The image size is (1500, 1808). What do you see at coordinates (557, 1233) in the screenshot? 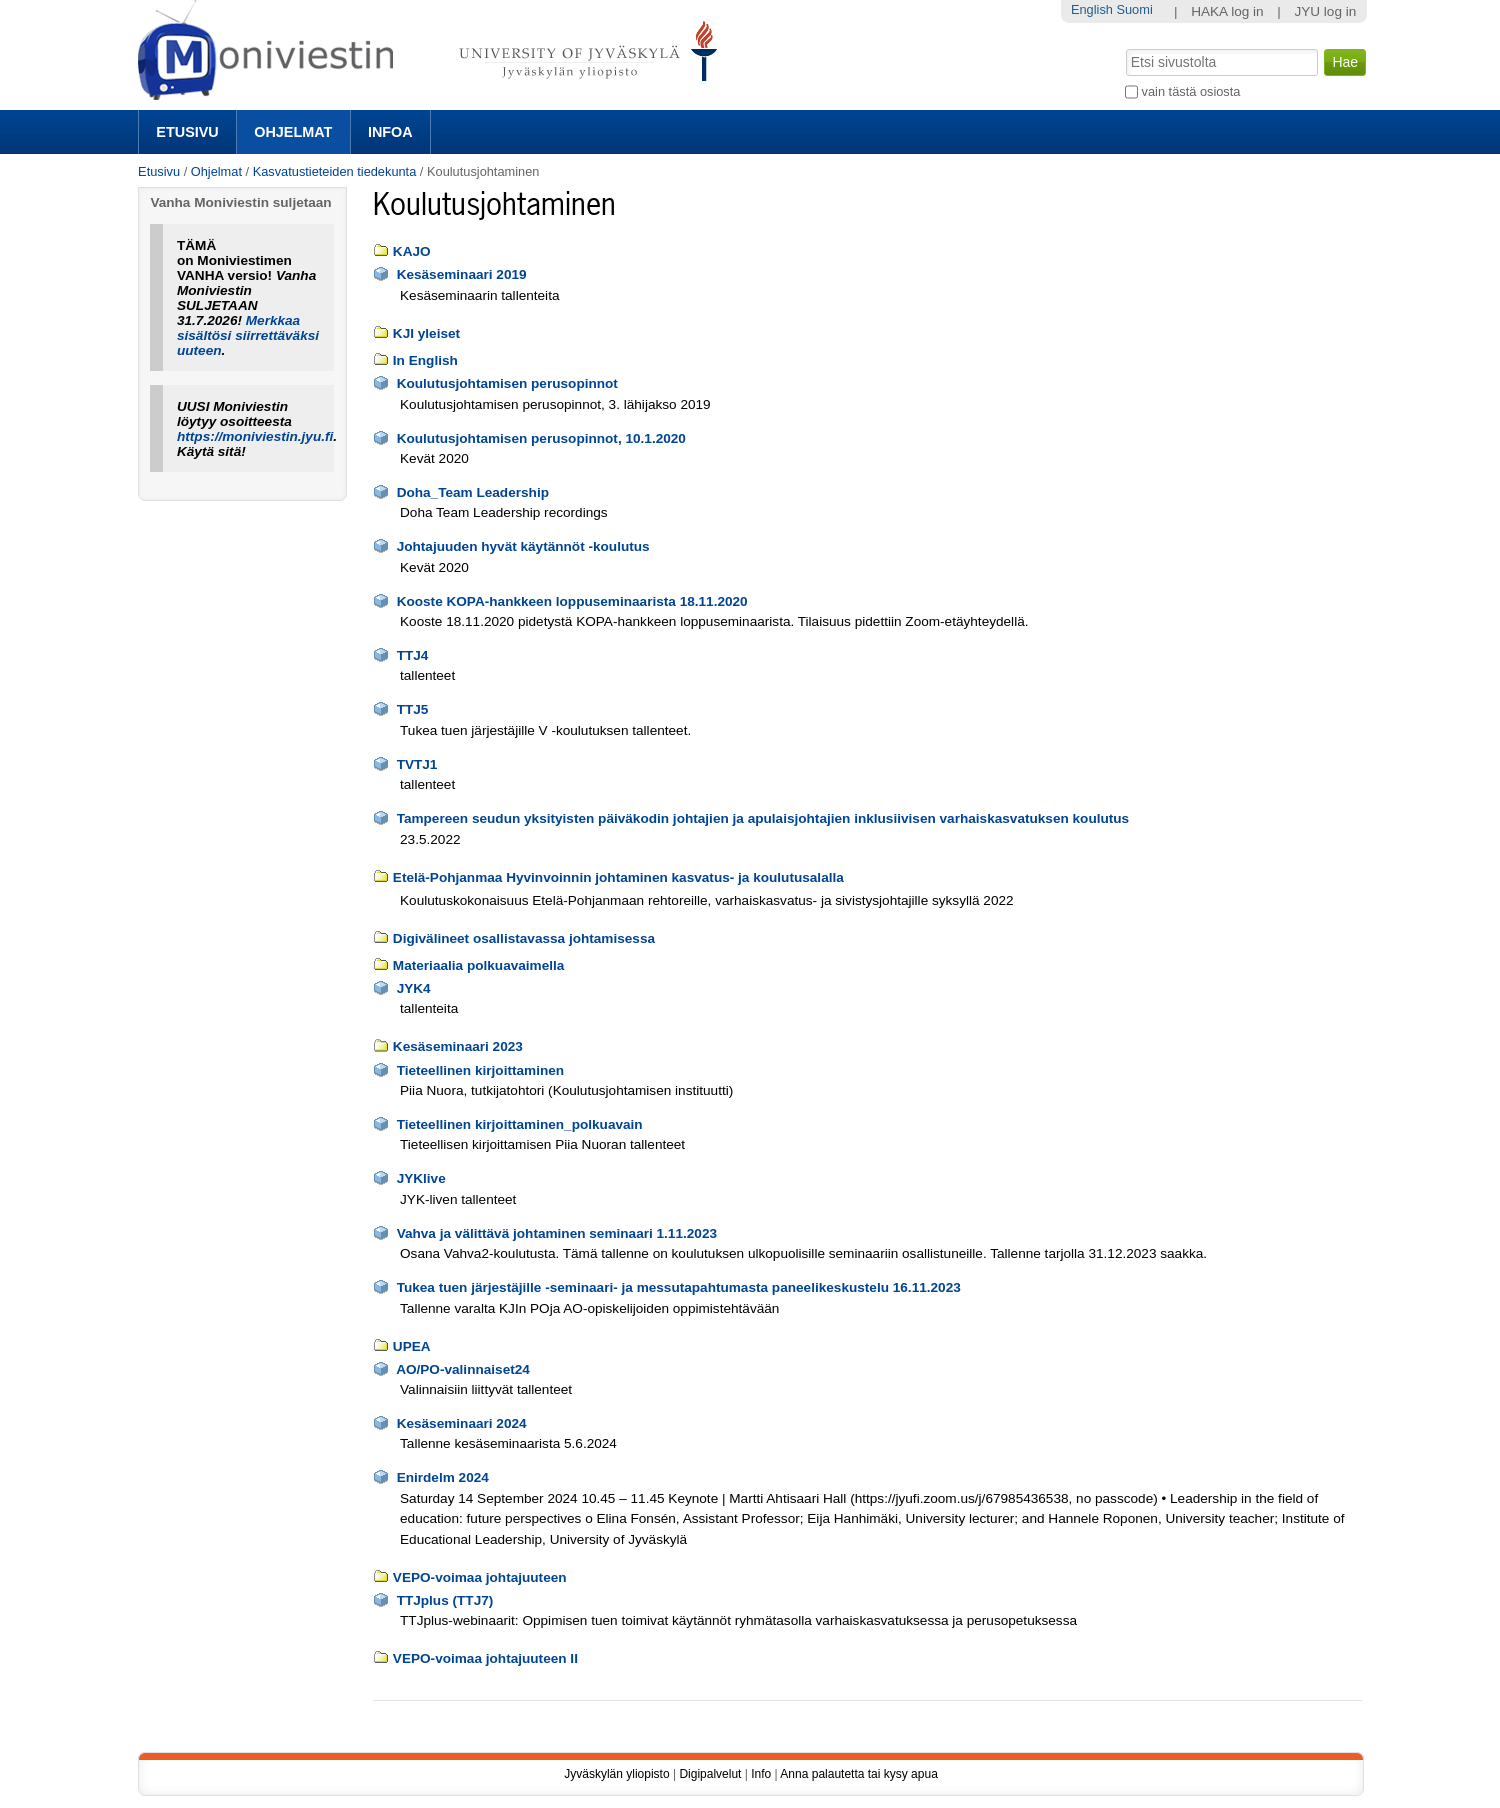
I see `Vahva ja välittävä johtaminen seminaari 1.11.2023` at bounding box center [557, 1233].